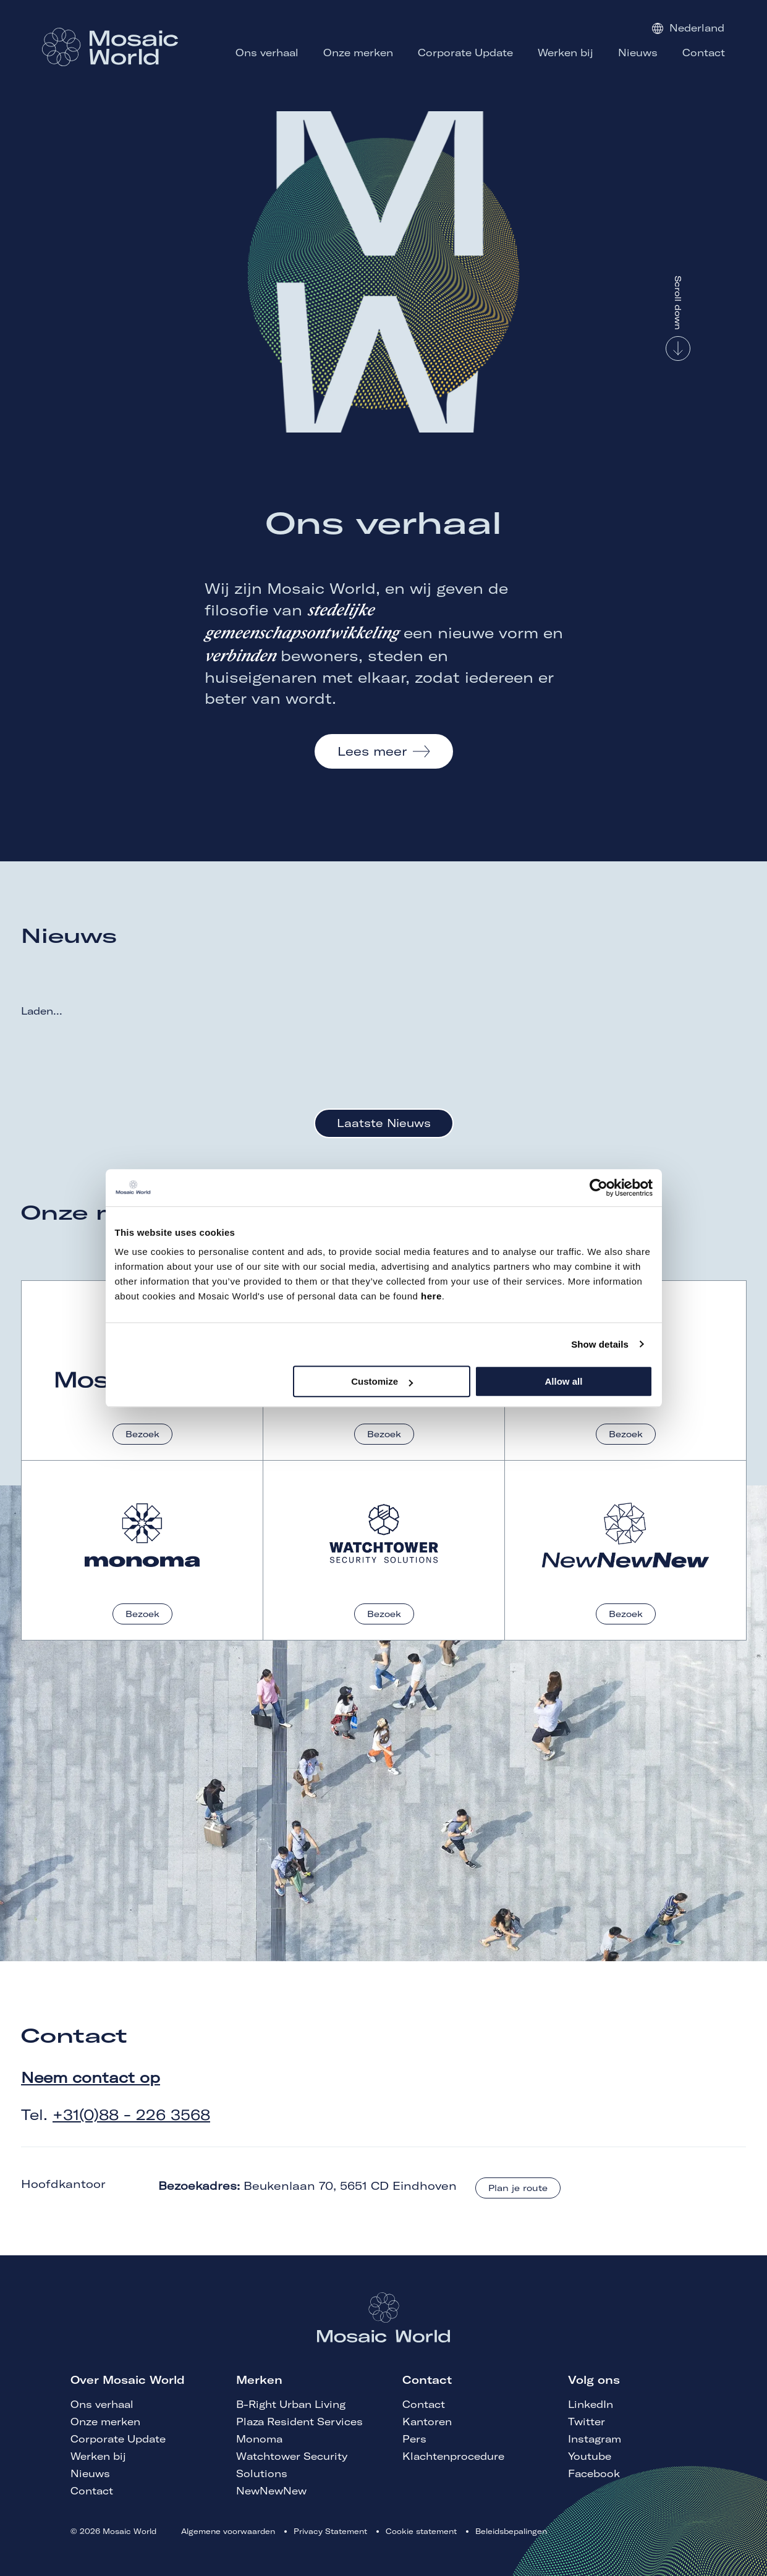 This screenshot has width=767, height=2576. Describe the element at coordinates (271, 2491) in the screenshot. I see `NewNewNew` at that location.